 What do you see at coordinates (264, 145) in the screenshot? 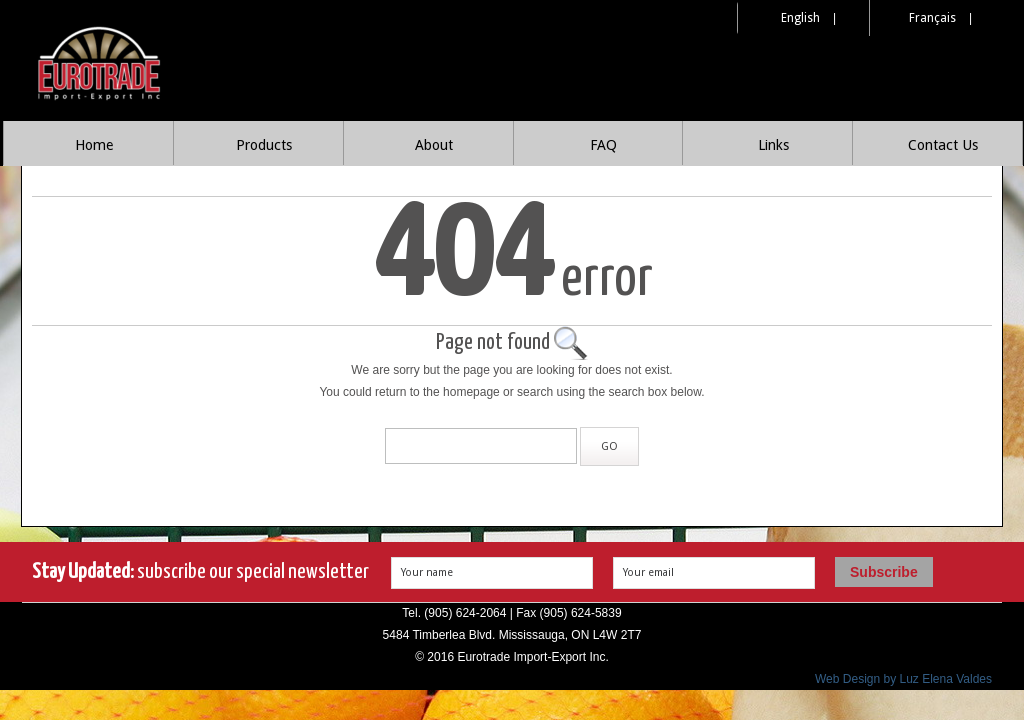
I see `Products` at bounding box center [264, 145].